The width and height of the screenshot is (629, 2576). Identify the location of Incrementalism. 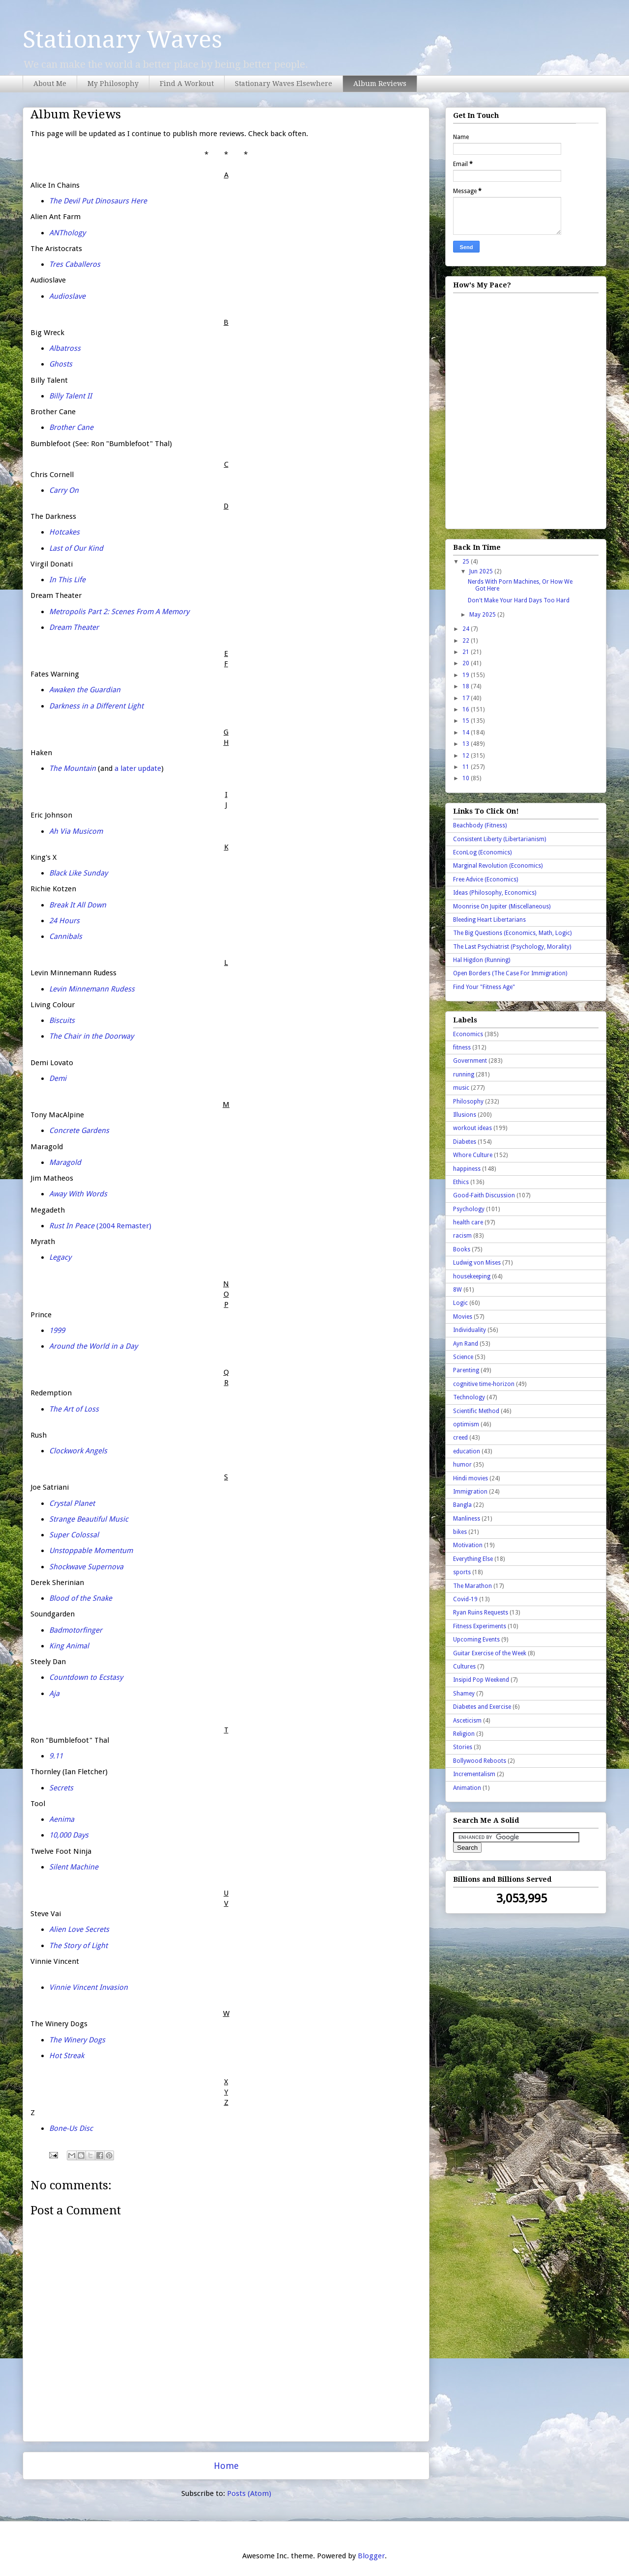
(474, 1774).